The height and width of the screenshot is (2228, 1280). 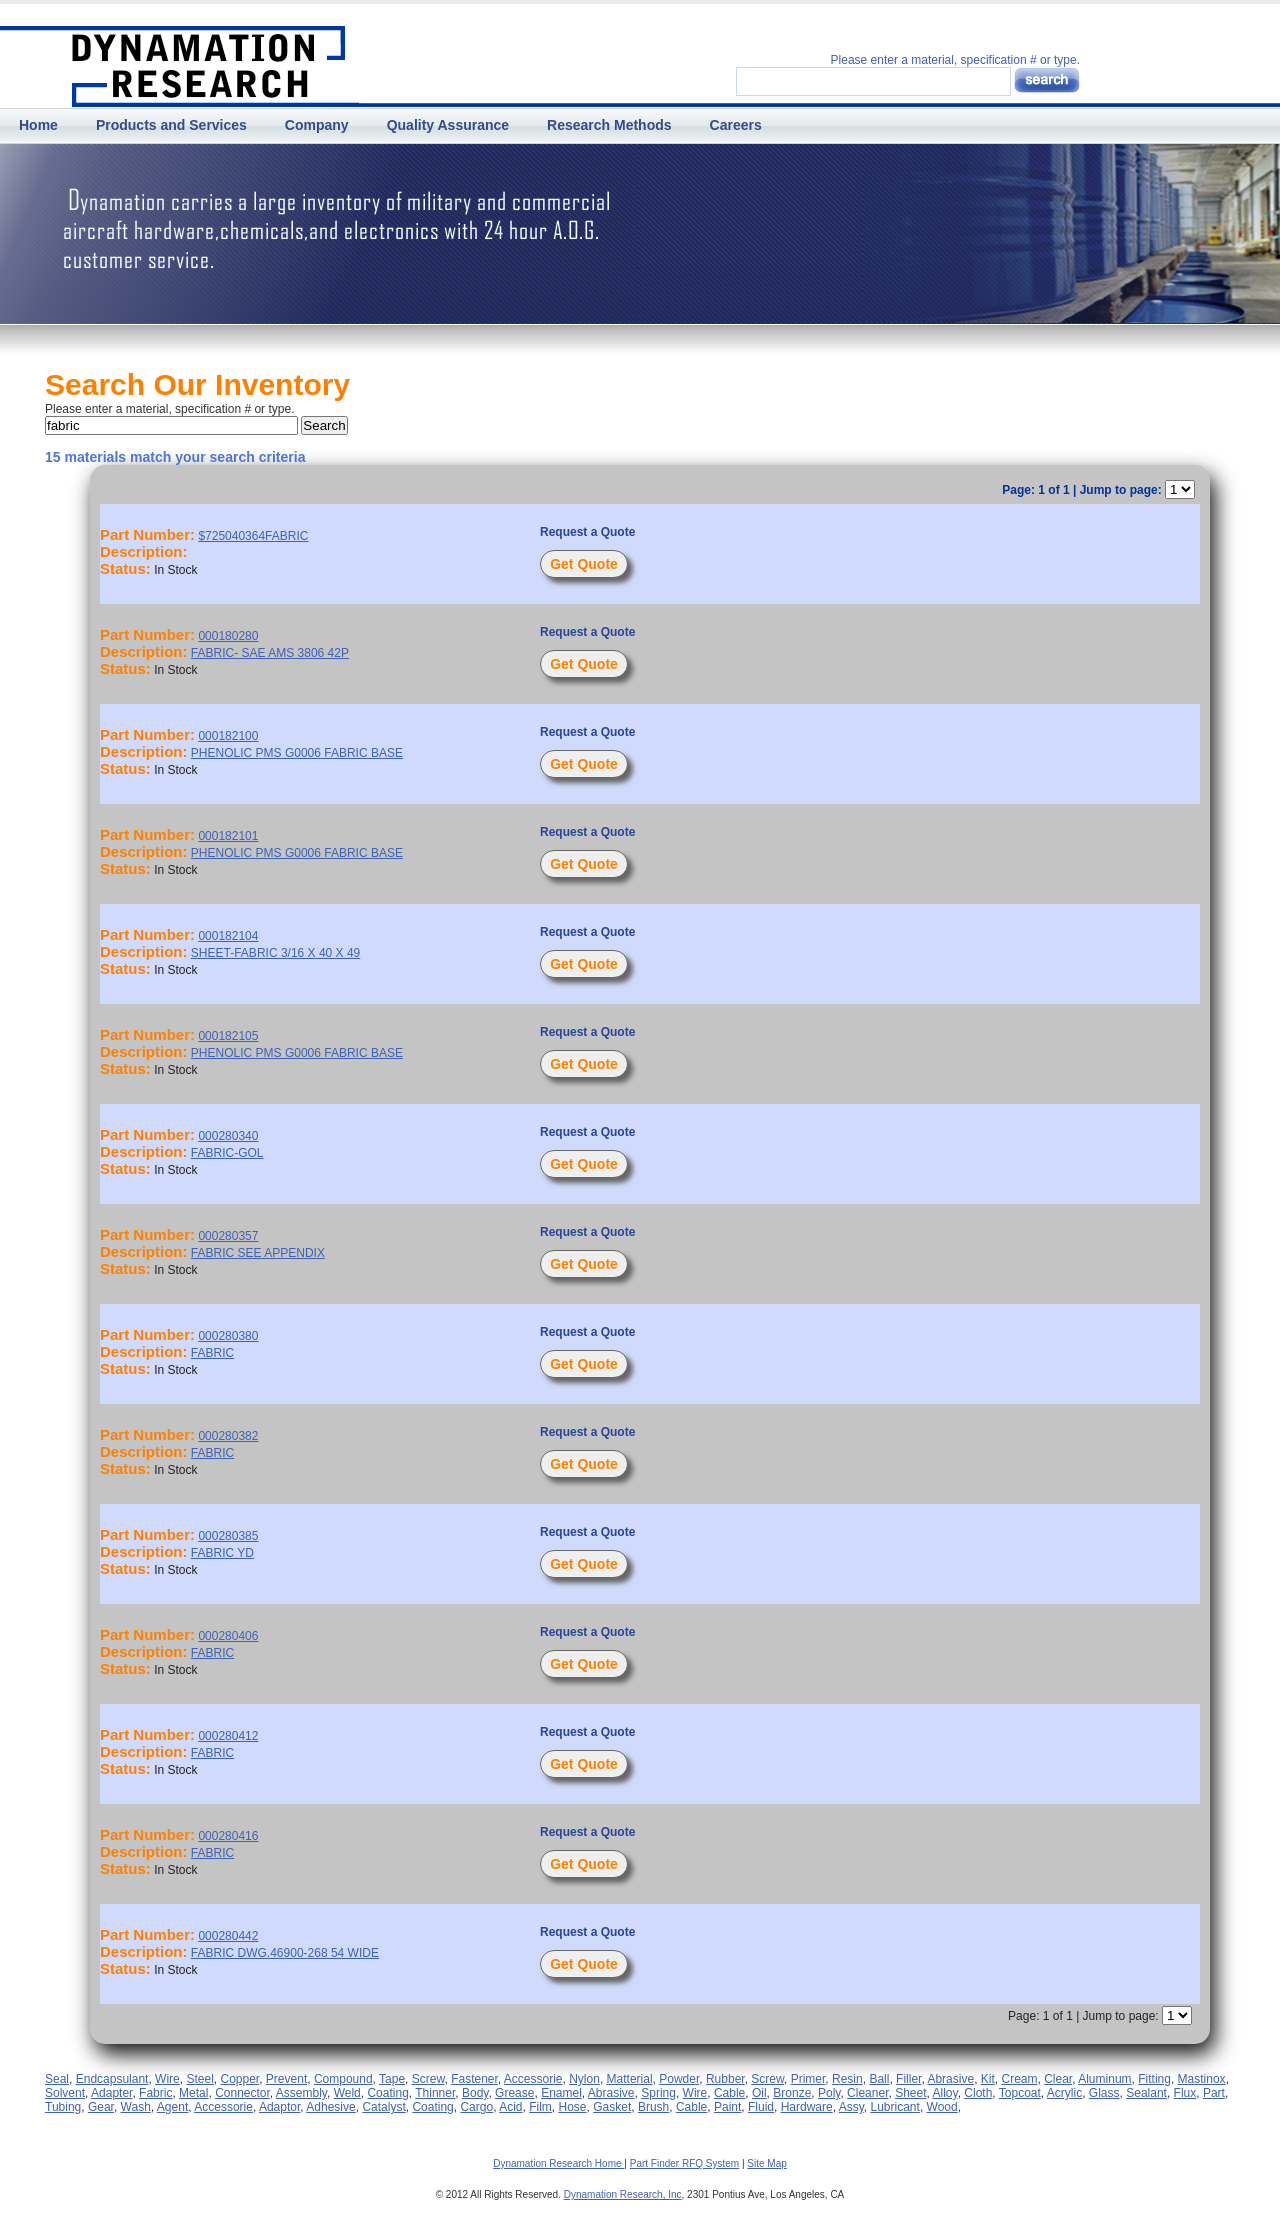 What do you see at coordinates (514, 2093) in the screenshot?
I see `Grease` at bounding box center [514, 2093].